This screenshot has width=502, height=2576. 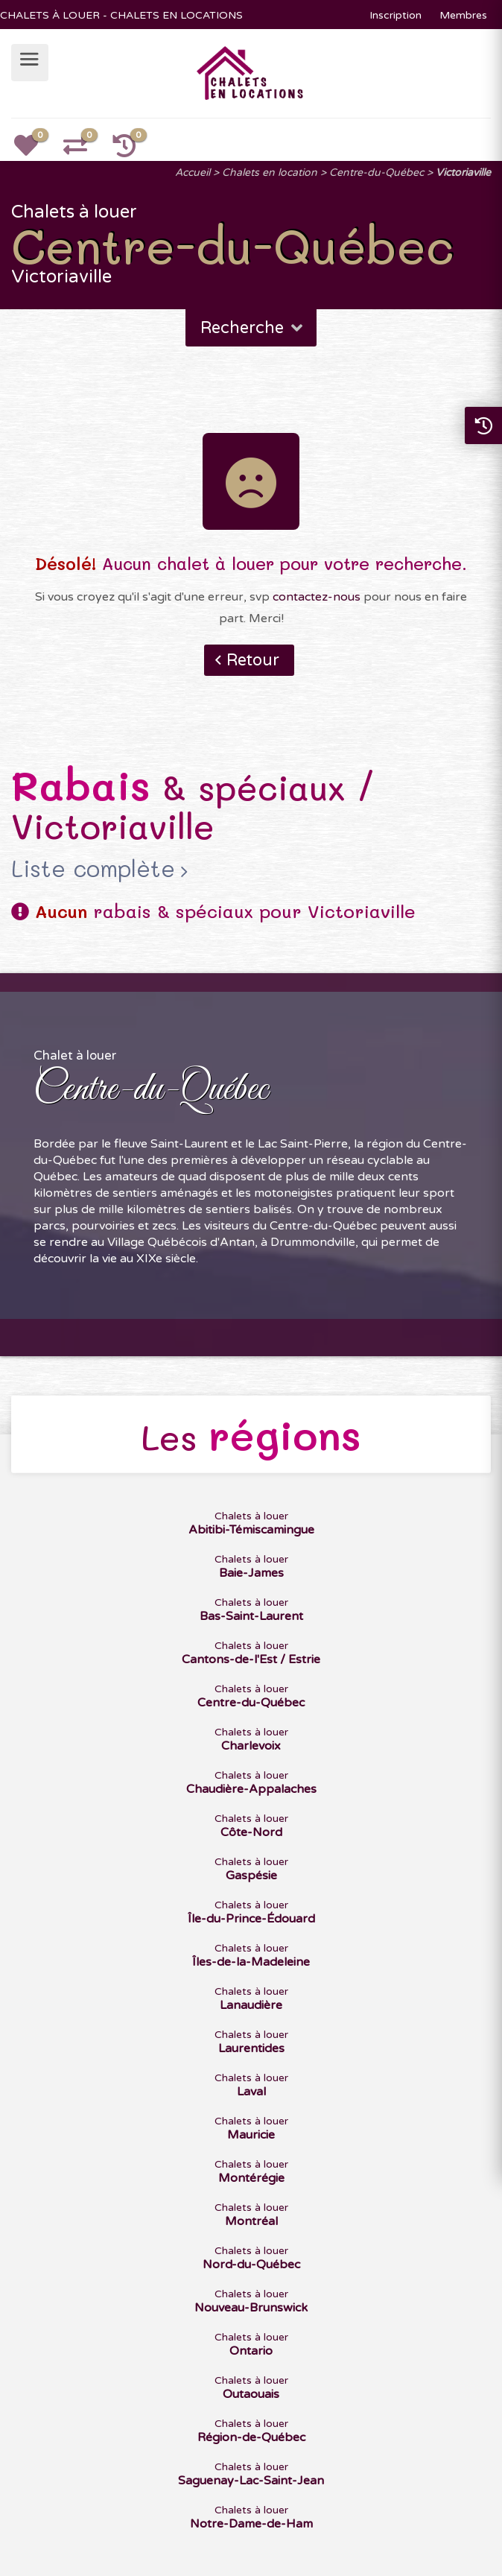 I want to click on Recherche, so click(x=252, y=328).